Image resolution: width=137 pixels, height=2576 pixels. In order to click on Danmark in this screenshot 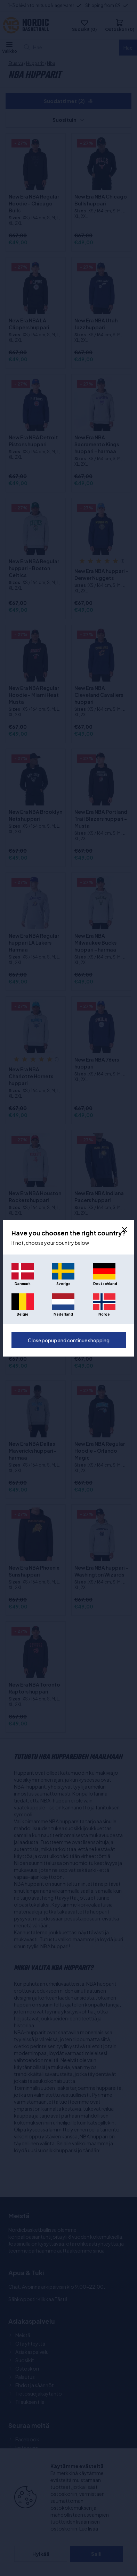, I will do `click(23, 1284)`.